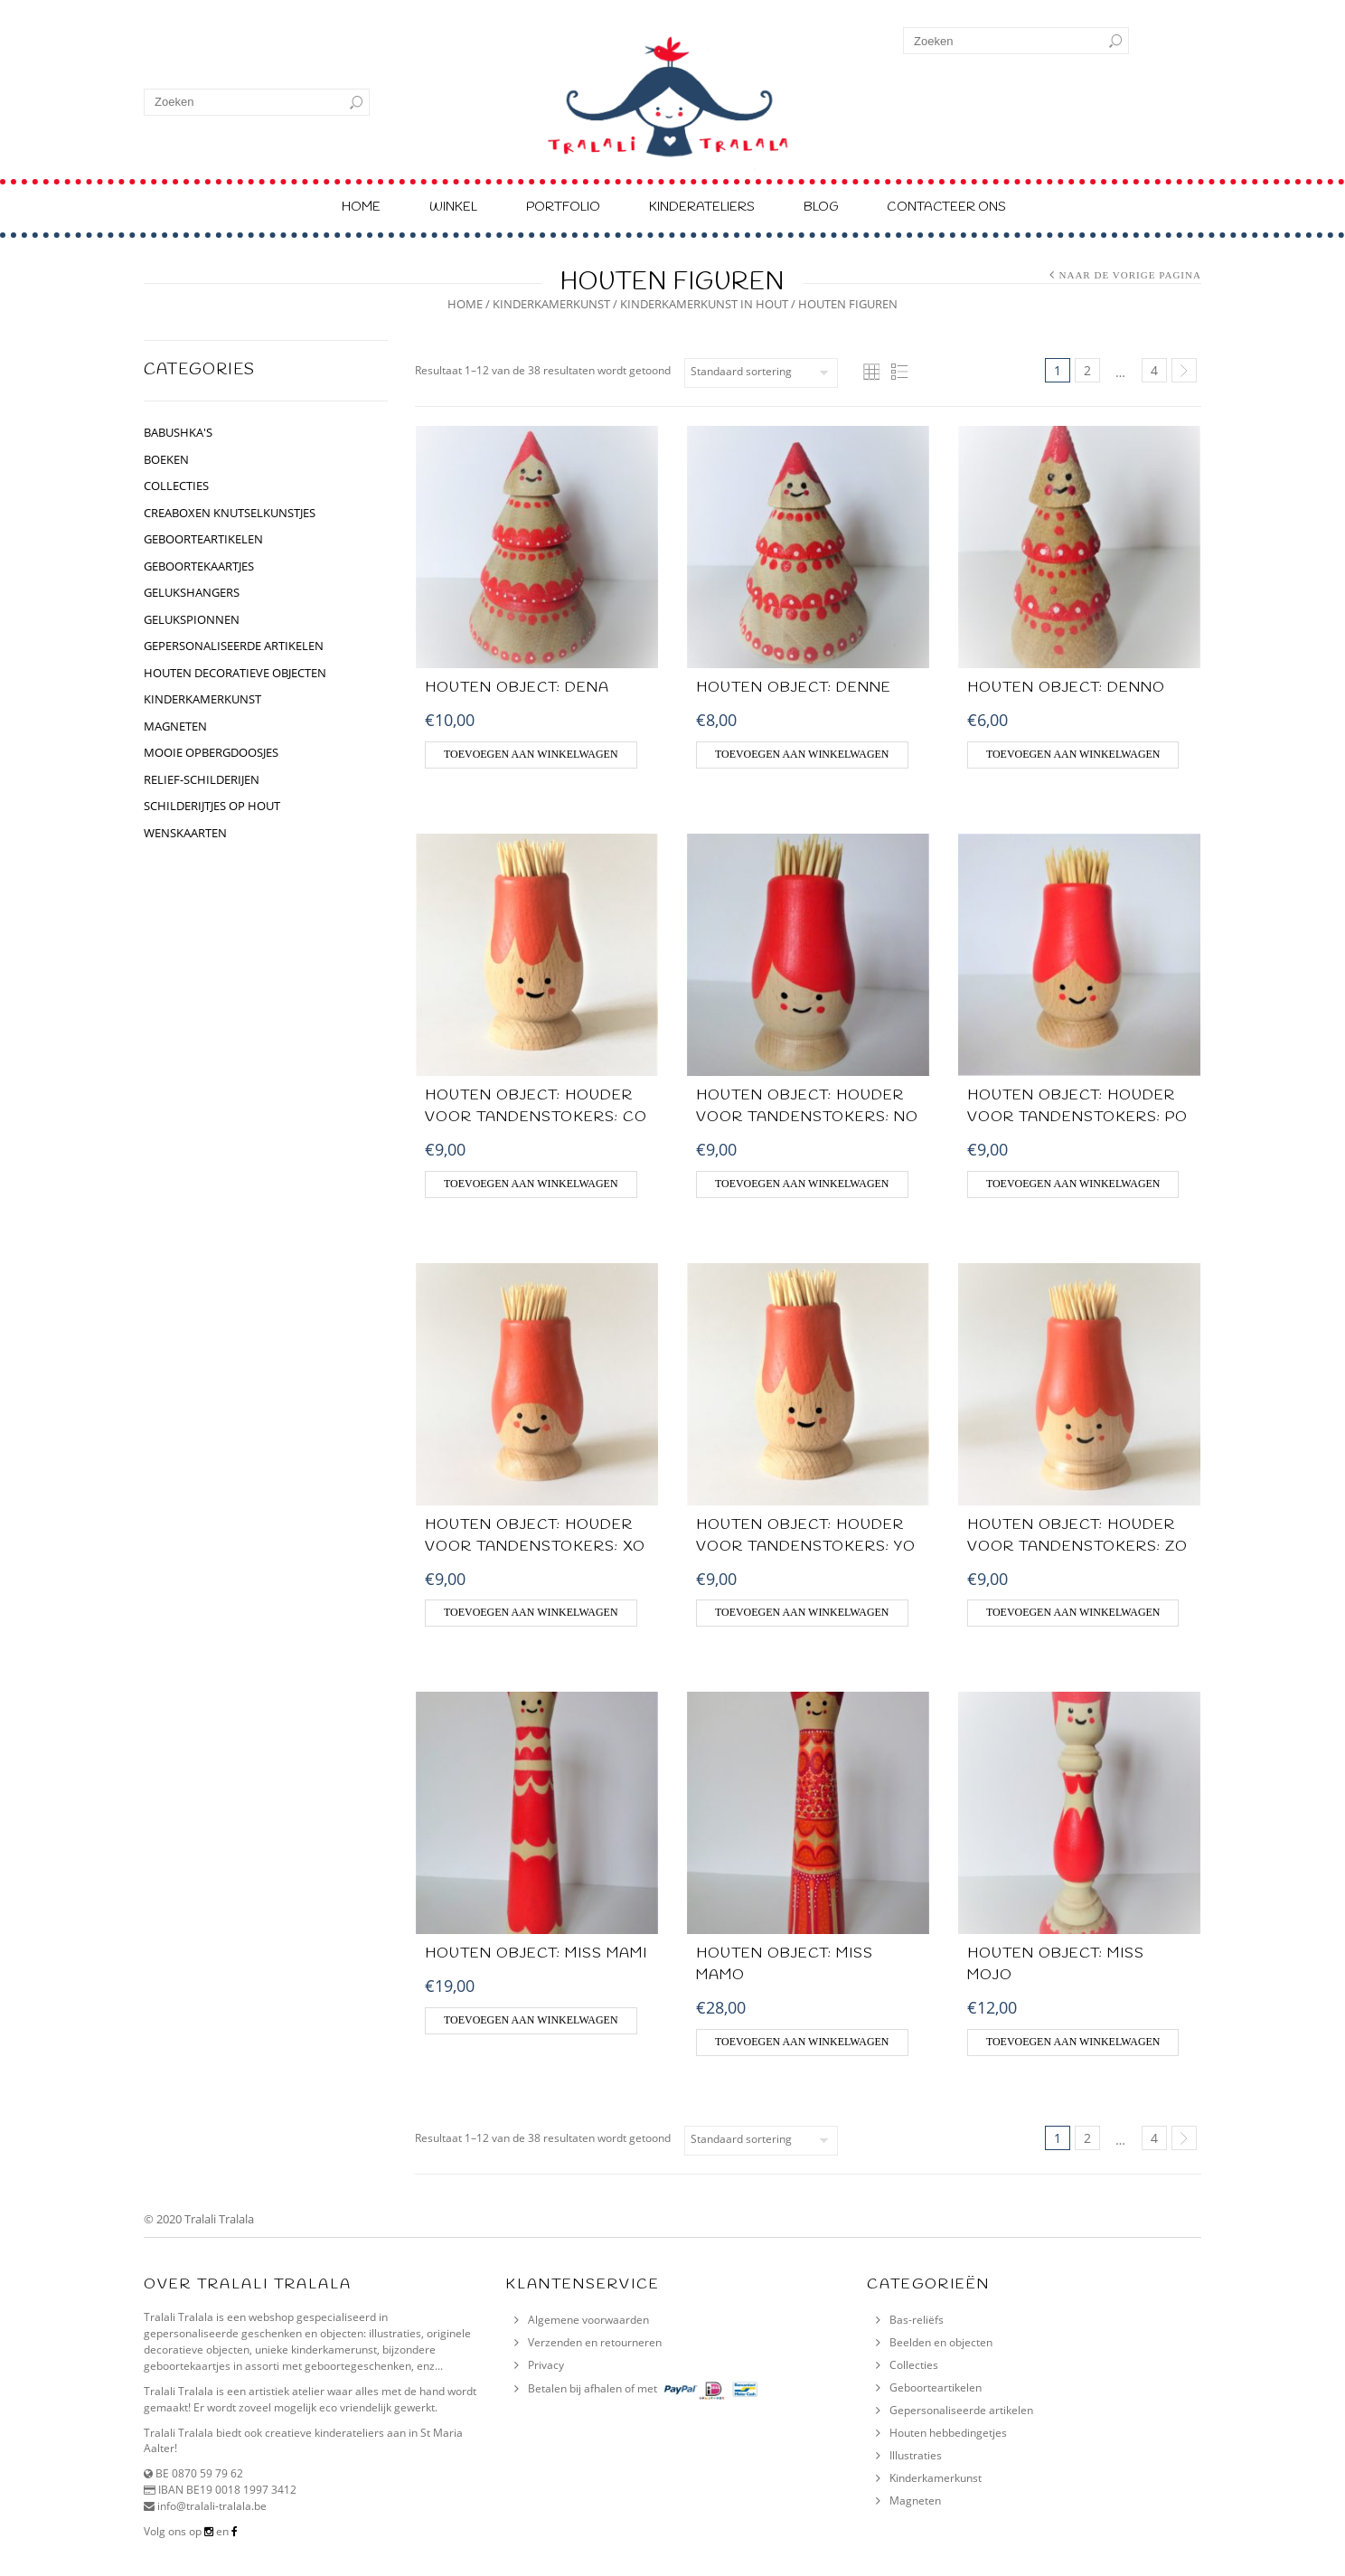 This screenshot has height=2576, width=1345. Describe the element at coordinates (192, 592) in the screenshot. I see `GELUKSHANGERS` at that location.